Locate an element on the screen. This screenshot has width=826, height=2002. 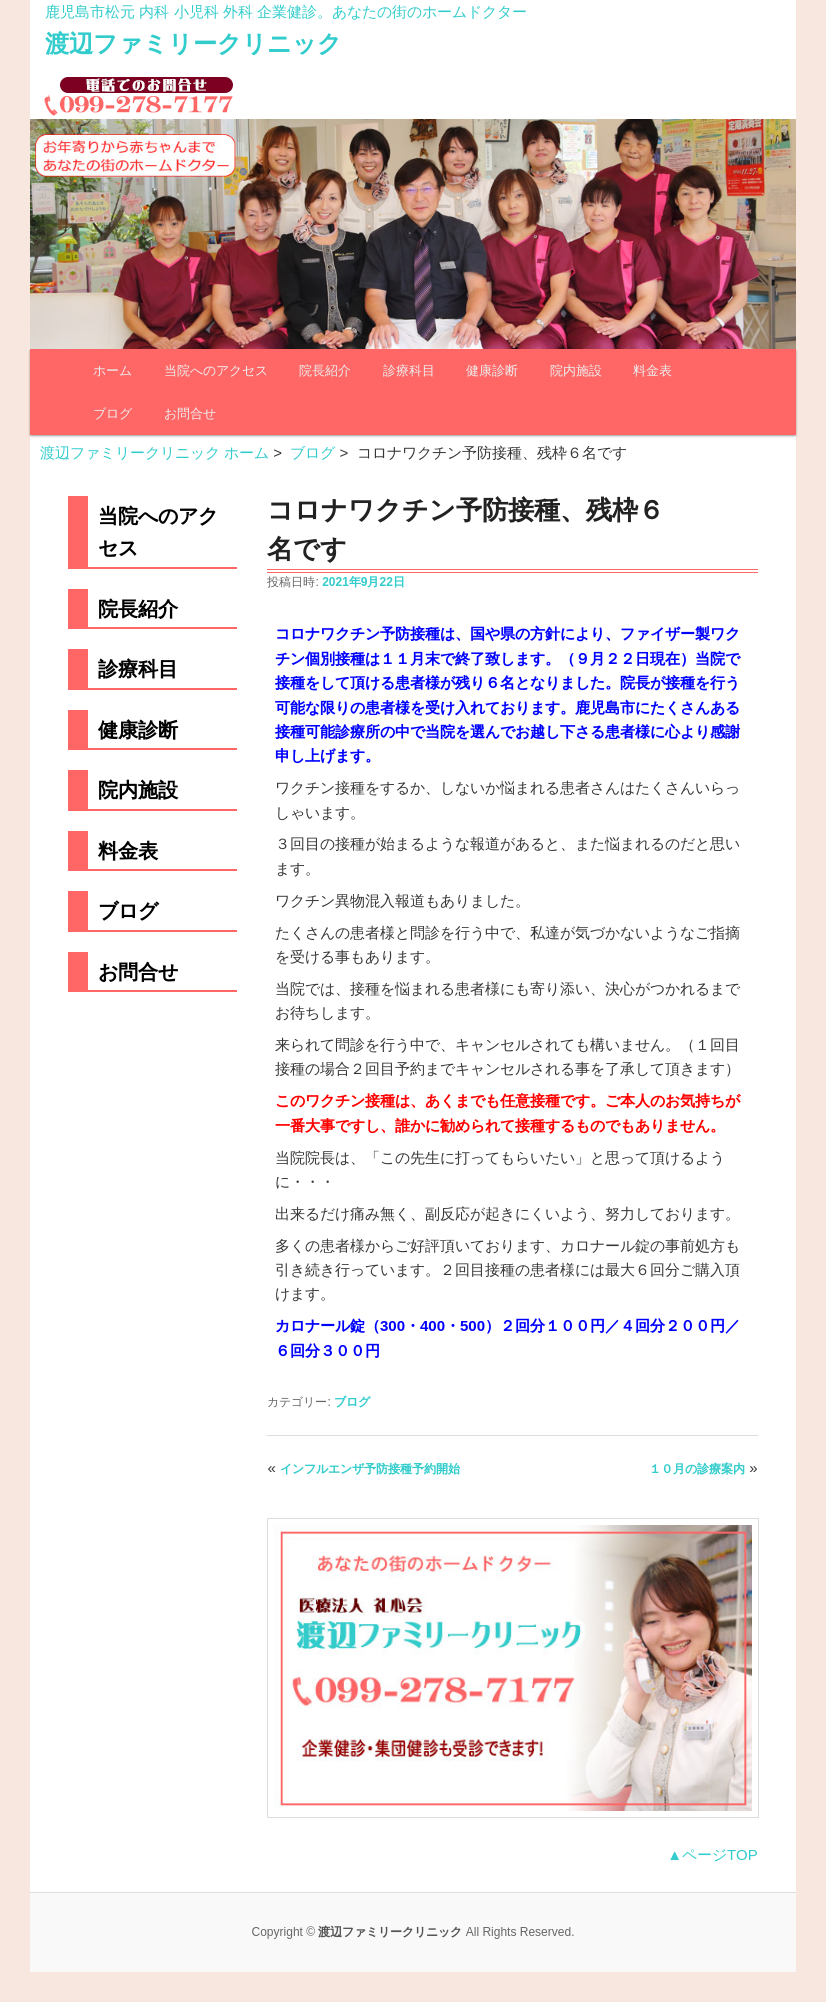
院長紹介 is located at coordinates (325, 370).